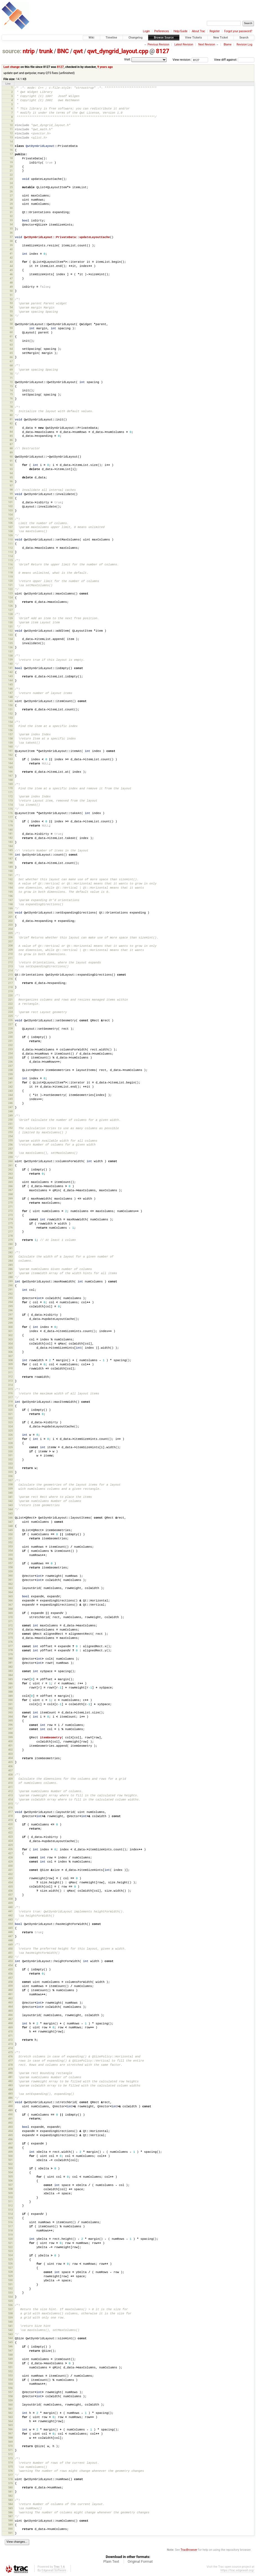 This screenshot has width=256, height=2576. Describe the element at coordinates (10, 1094) in the screenshot. I see `244` at that location.